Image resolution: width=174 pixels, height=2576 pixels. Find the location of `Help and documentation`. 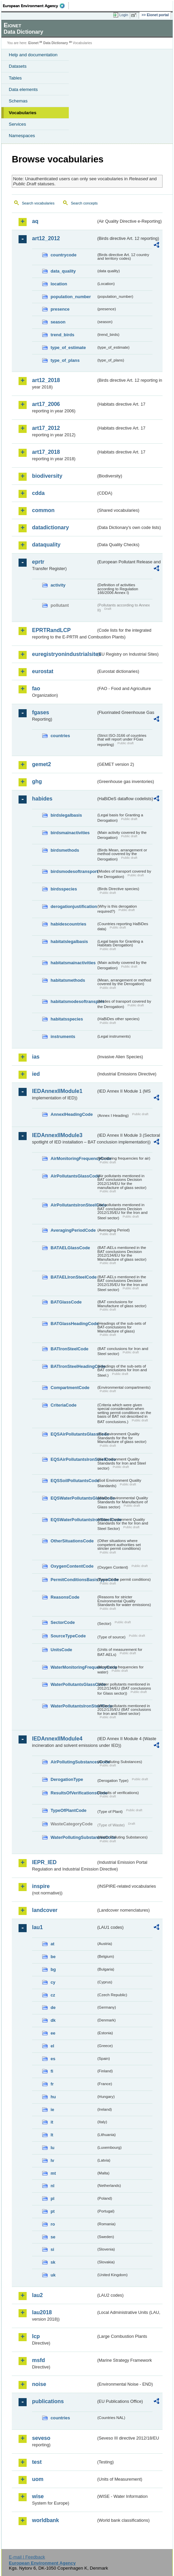

Help and documentation is located at coordinates (33, 54).